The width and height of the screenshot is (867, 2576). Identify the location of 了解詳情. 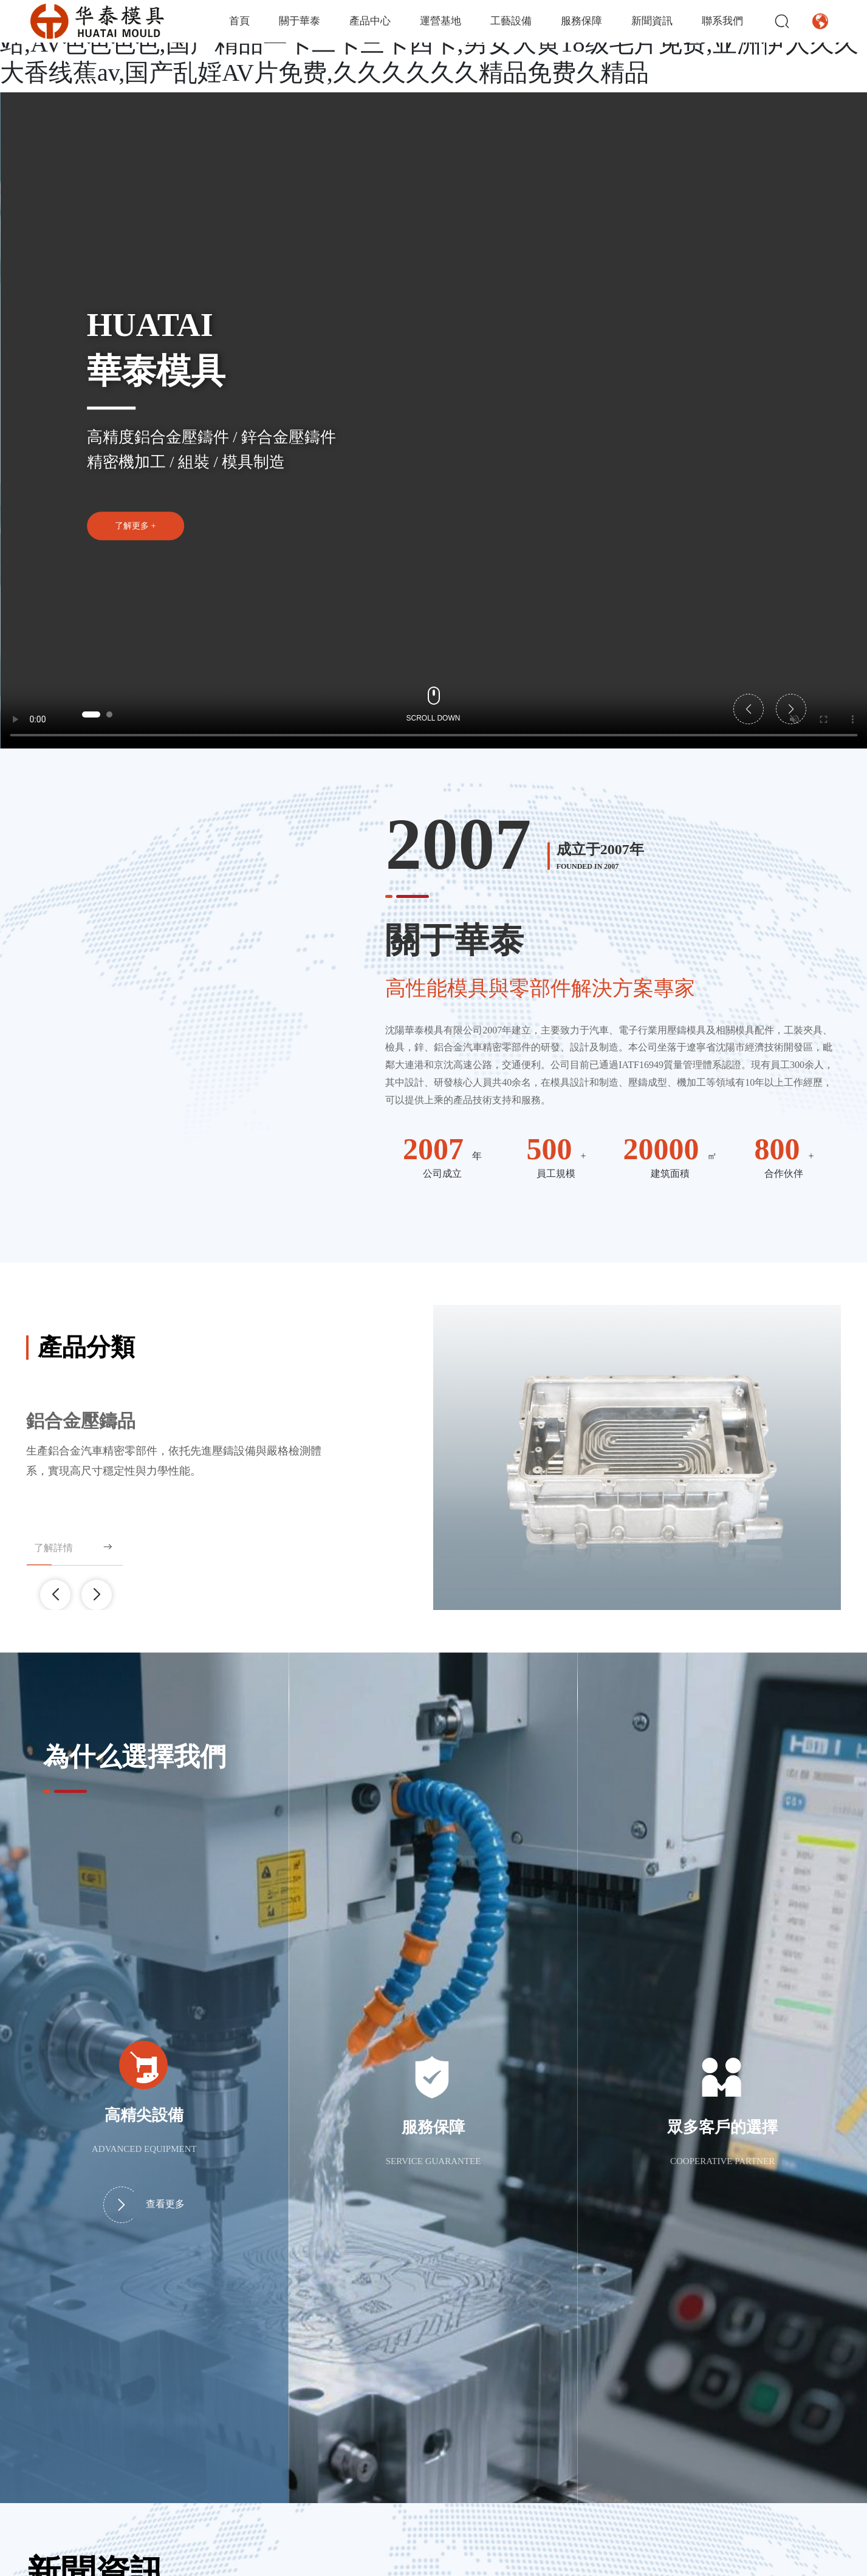
(74, 1547).